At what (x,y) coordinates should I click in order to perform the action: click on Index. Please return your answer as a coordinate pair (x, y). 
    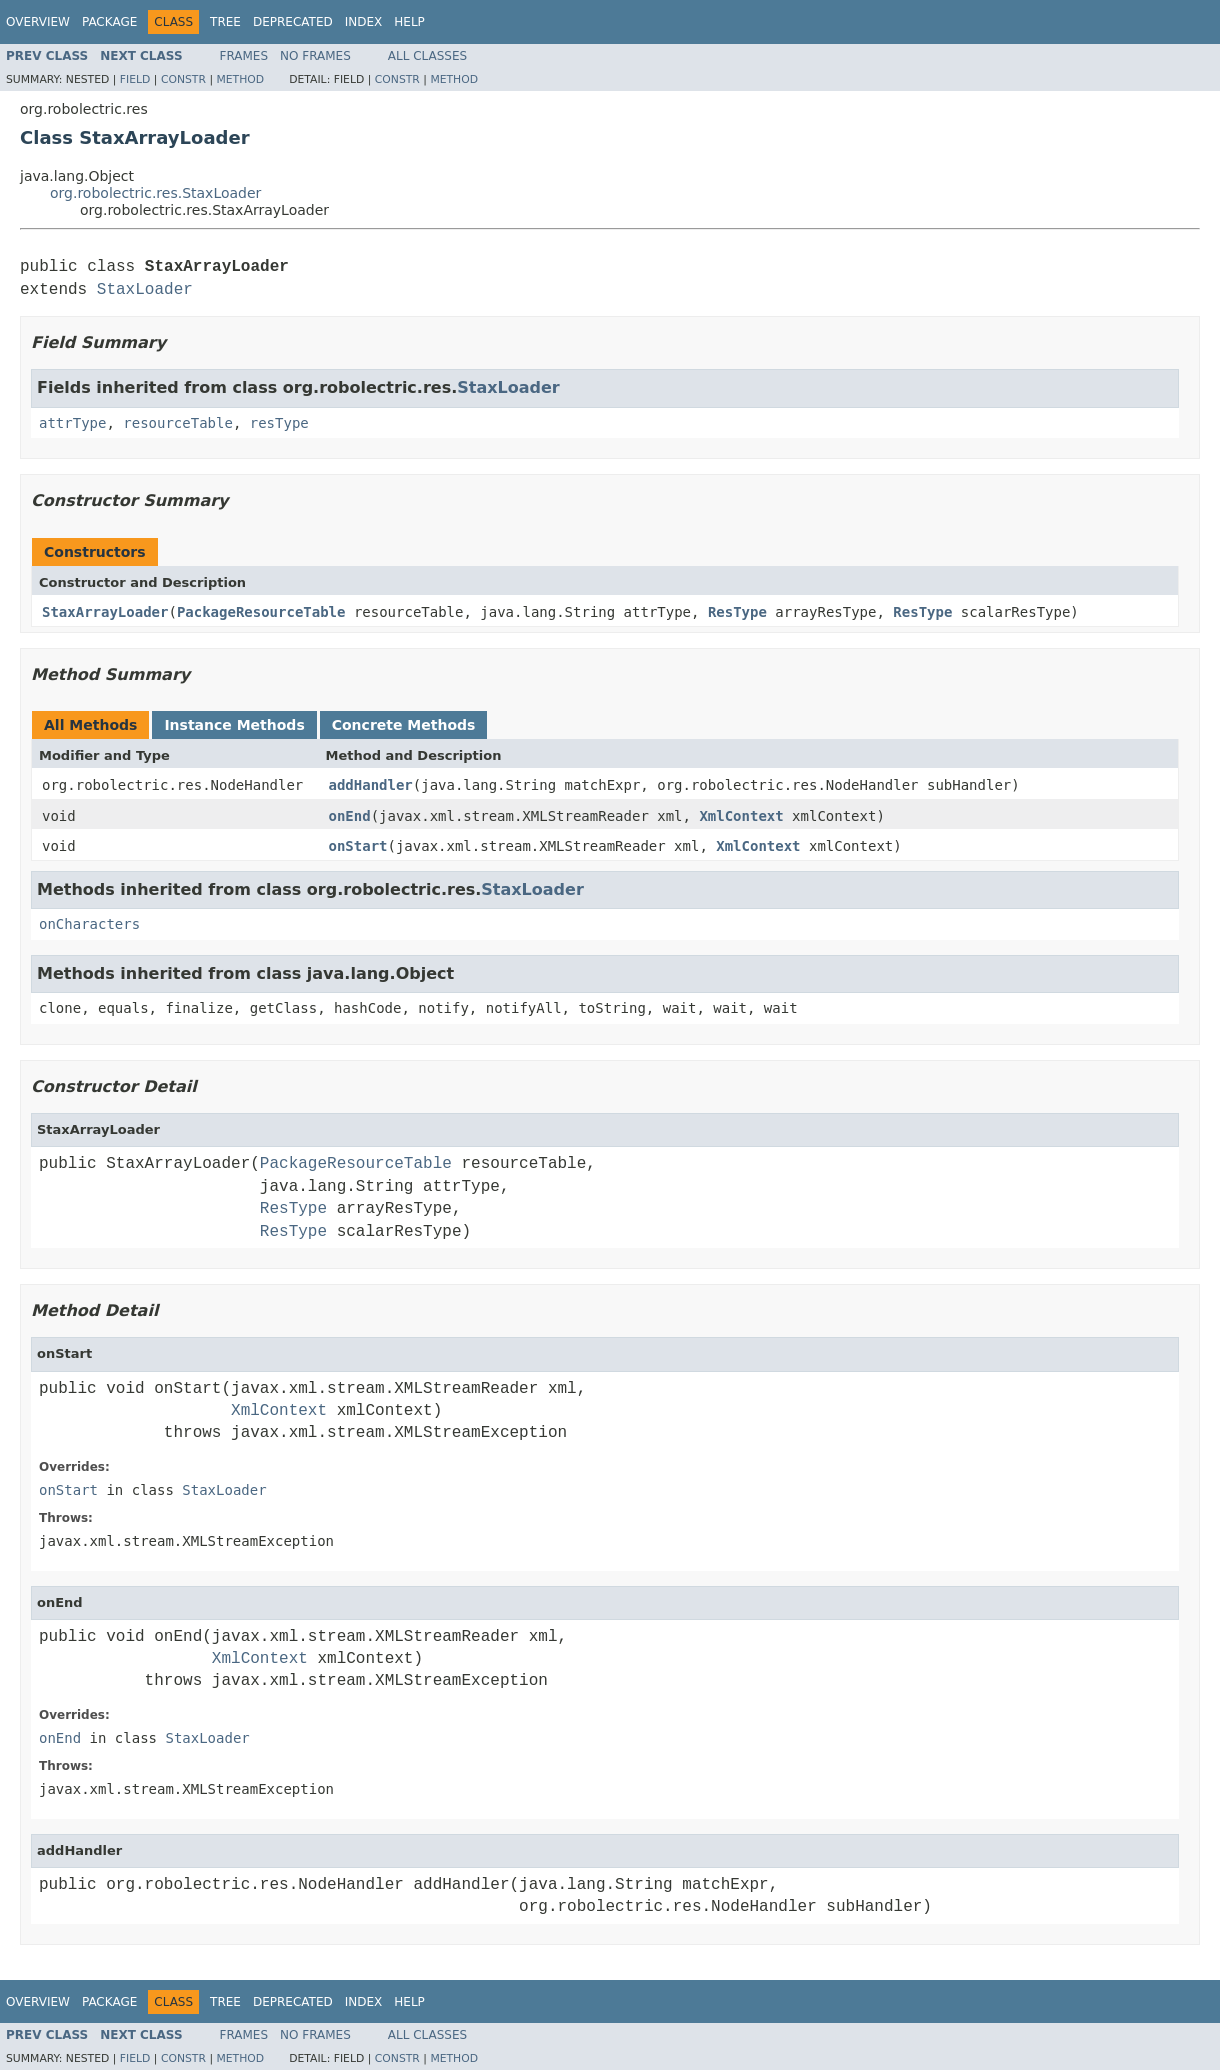
    Looking at the image, I should click on (364, 22).